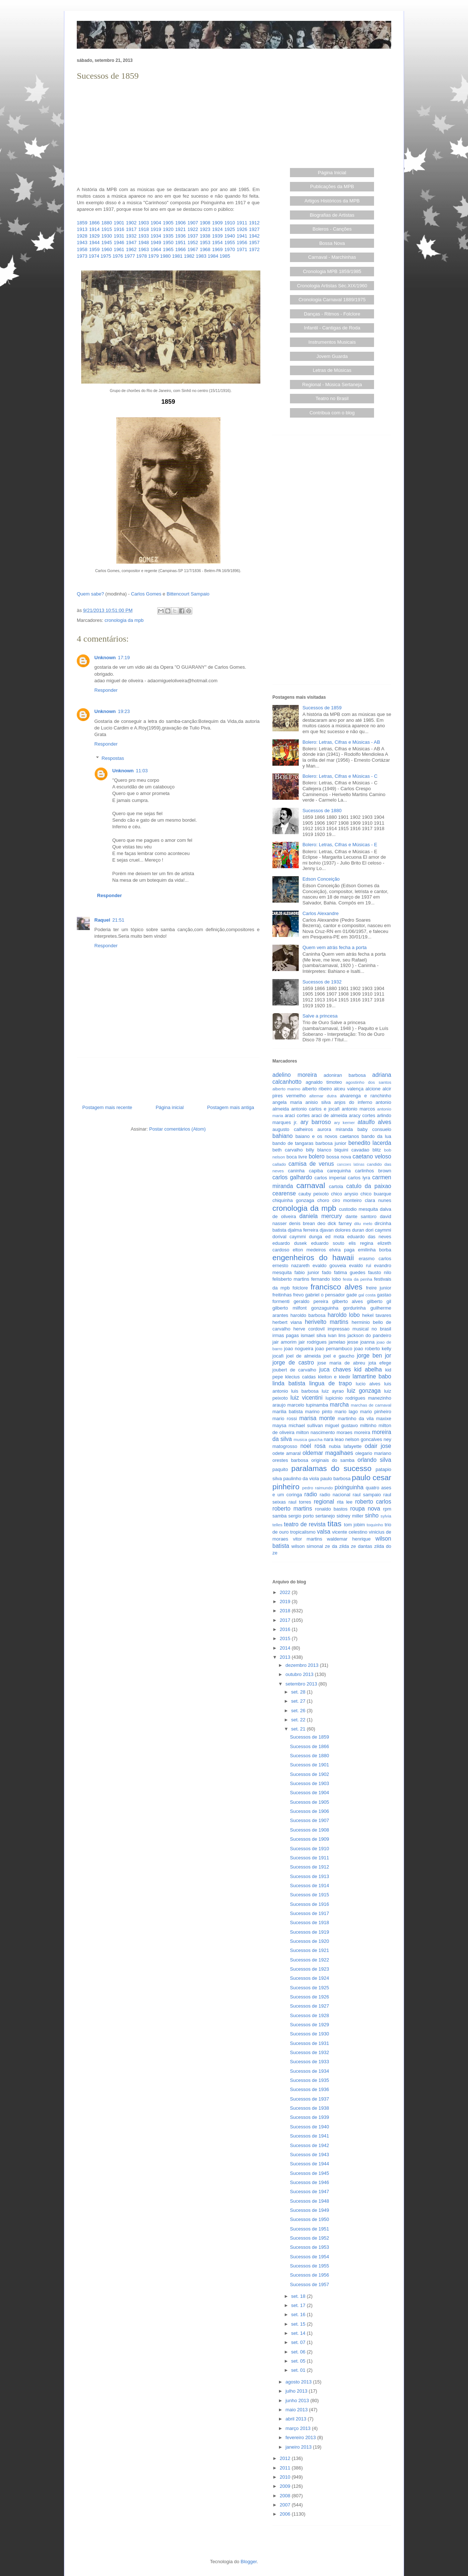  Describe the element at coordinates (329, 1265) in the screenshot. I see `evaldo gouveia` at that location.